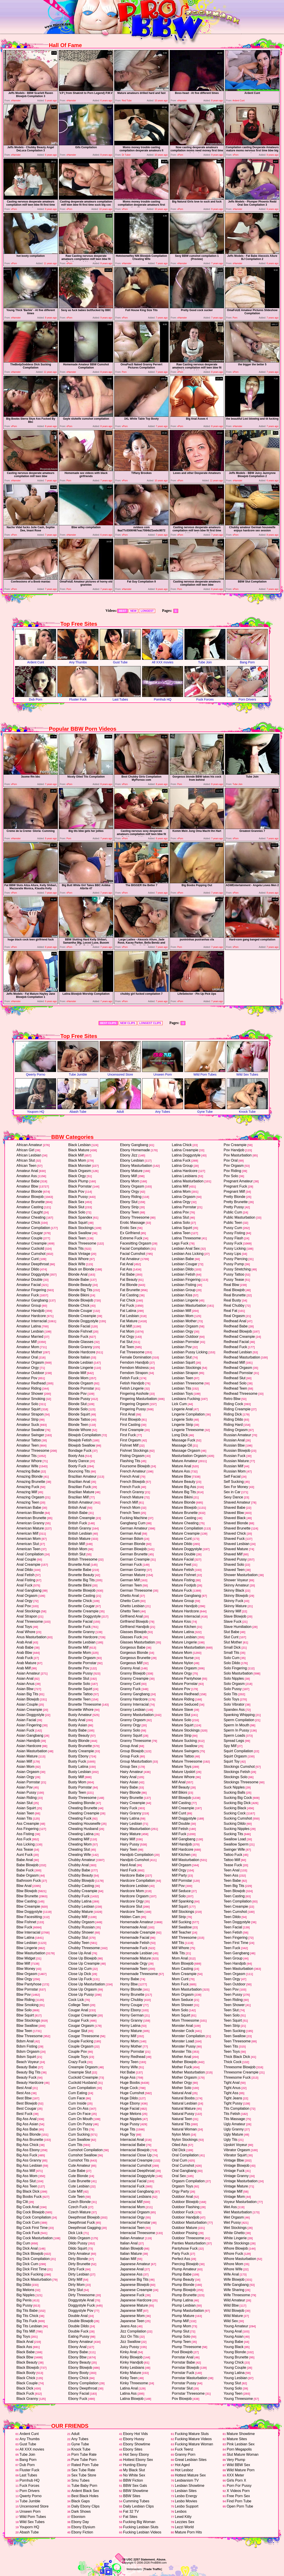  I want to click on Mature Feet, so click(181, 1564).